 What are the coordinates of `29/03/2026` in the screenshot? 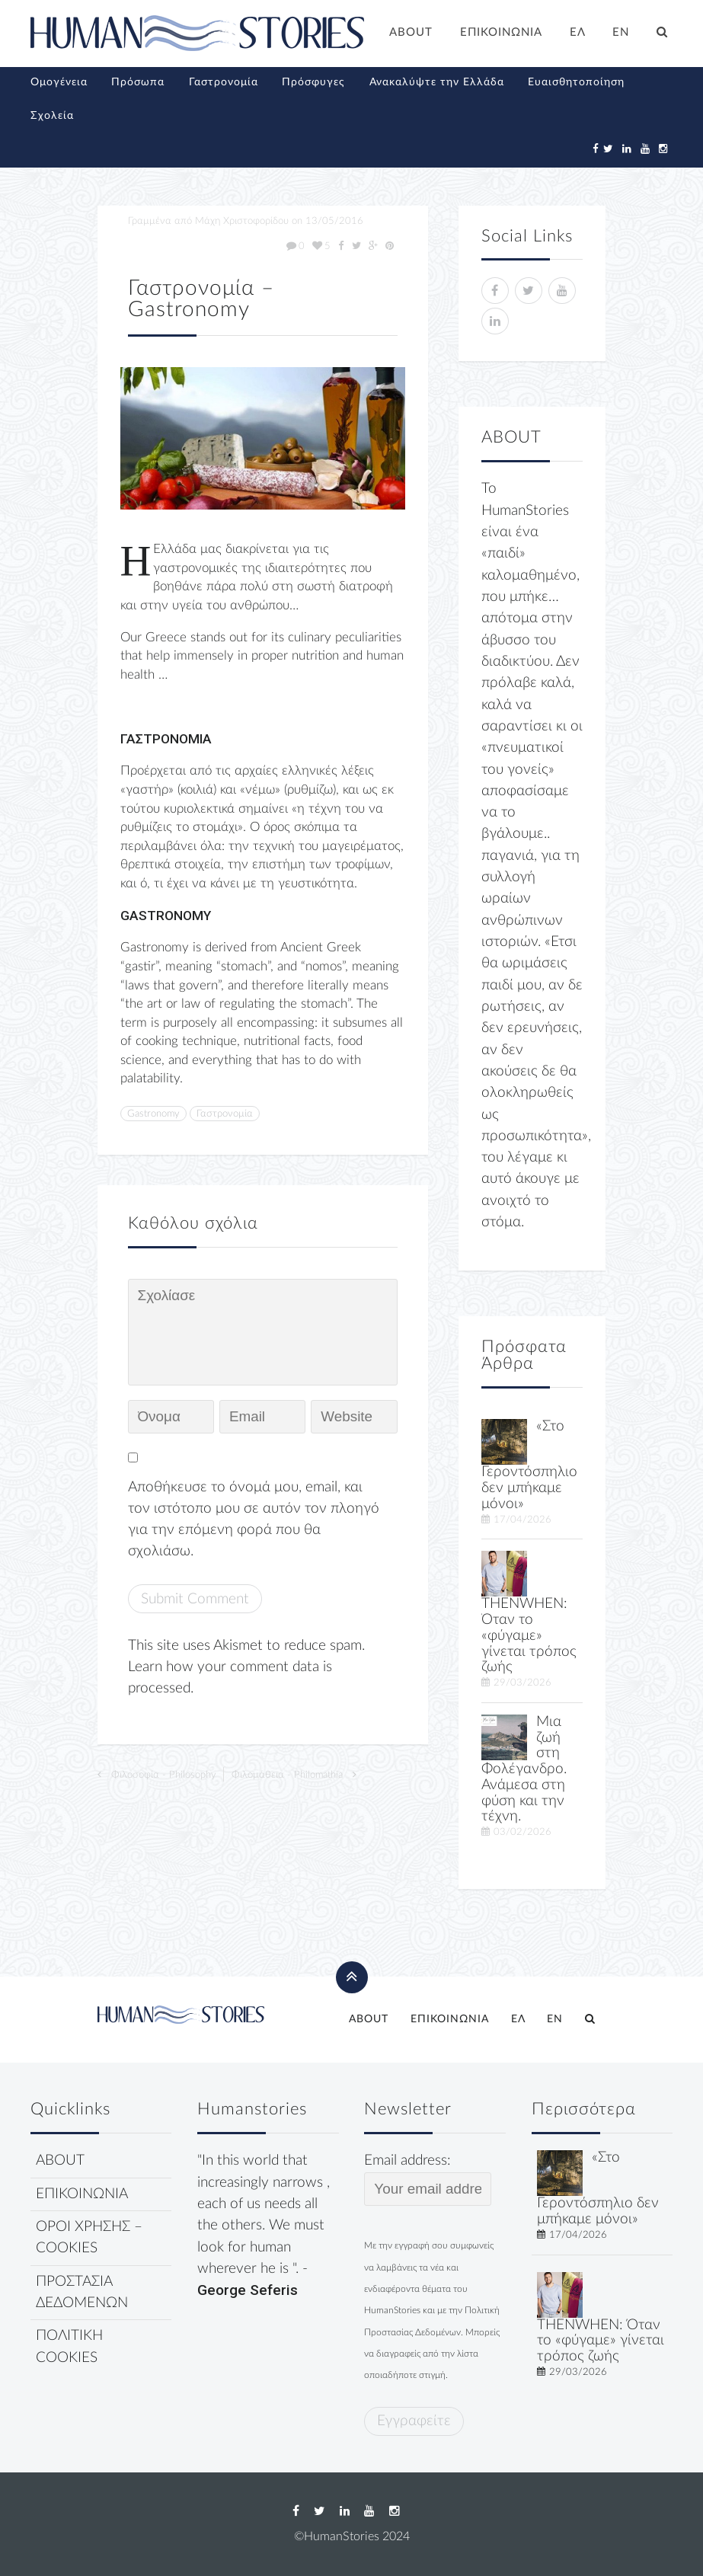 It's located at (522, 1682).